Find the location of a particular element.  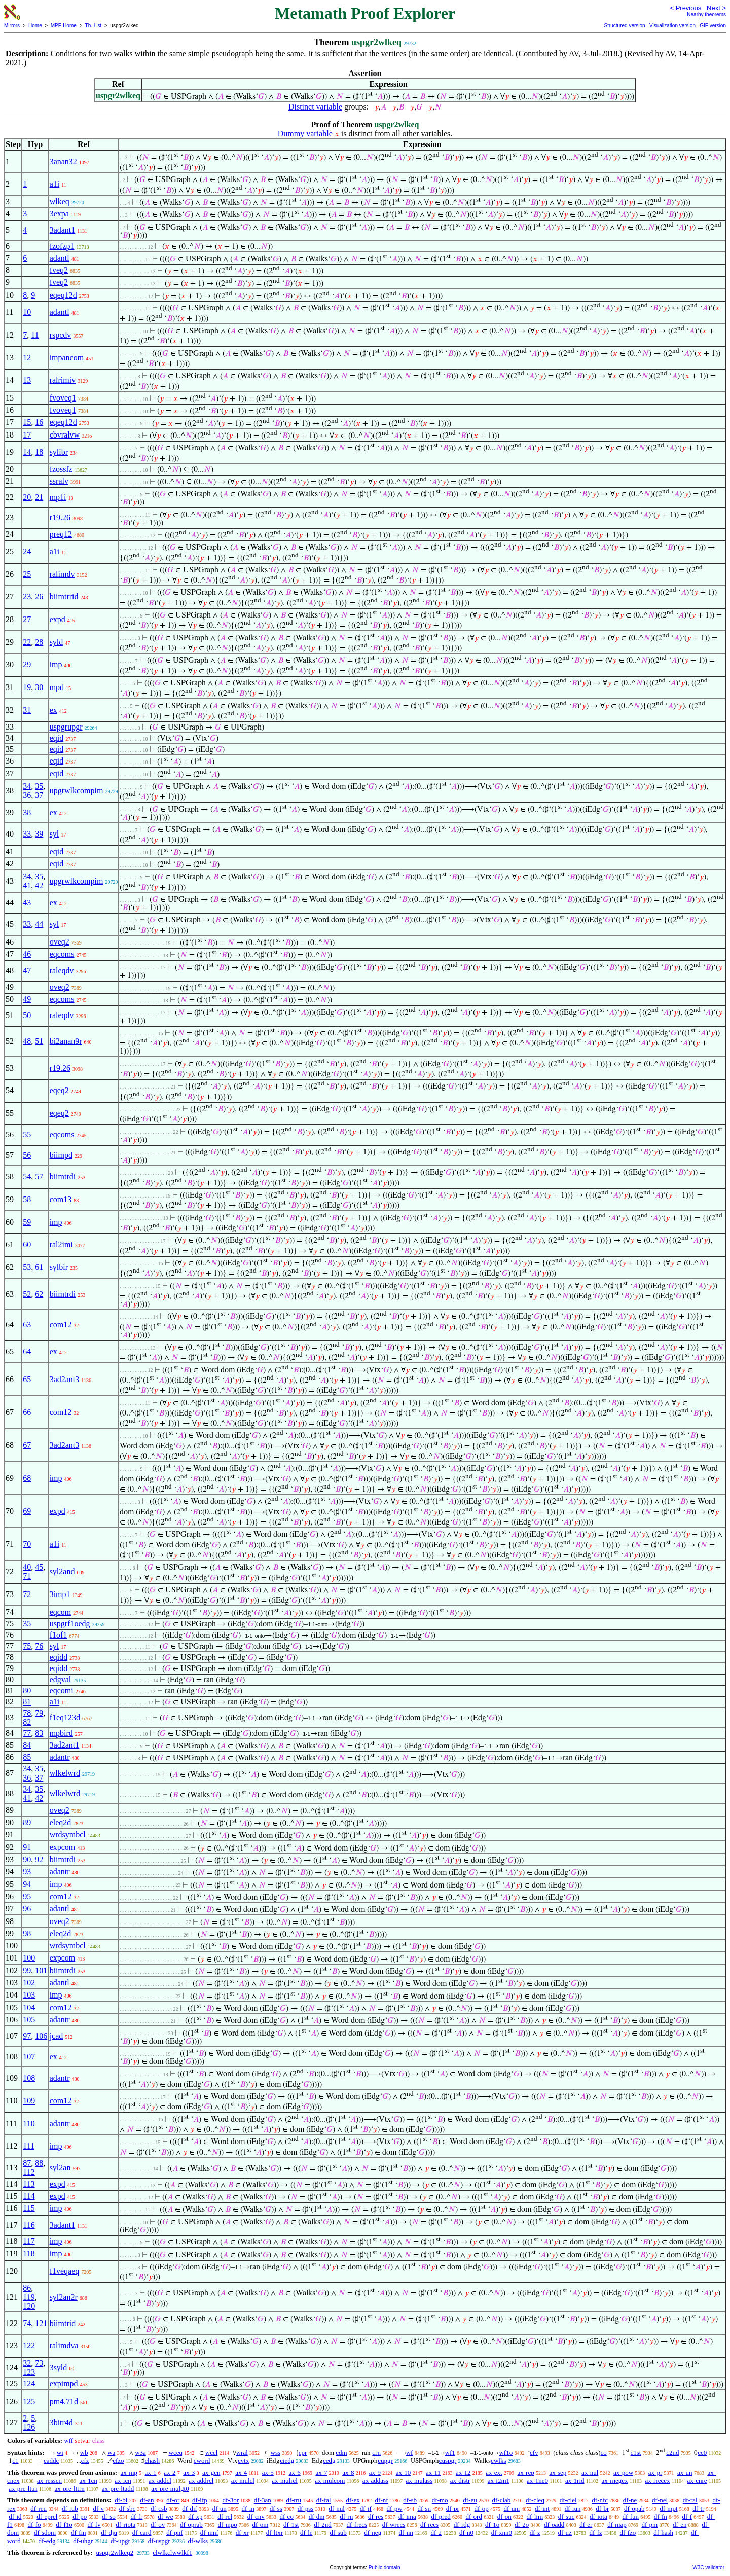

wi is located at coordinates (60, 2452).